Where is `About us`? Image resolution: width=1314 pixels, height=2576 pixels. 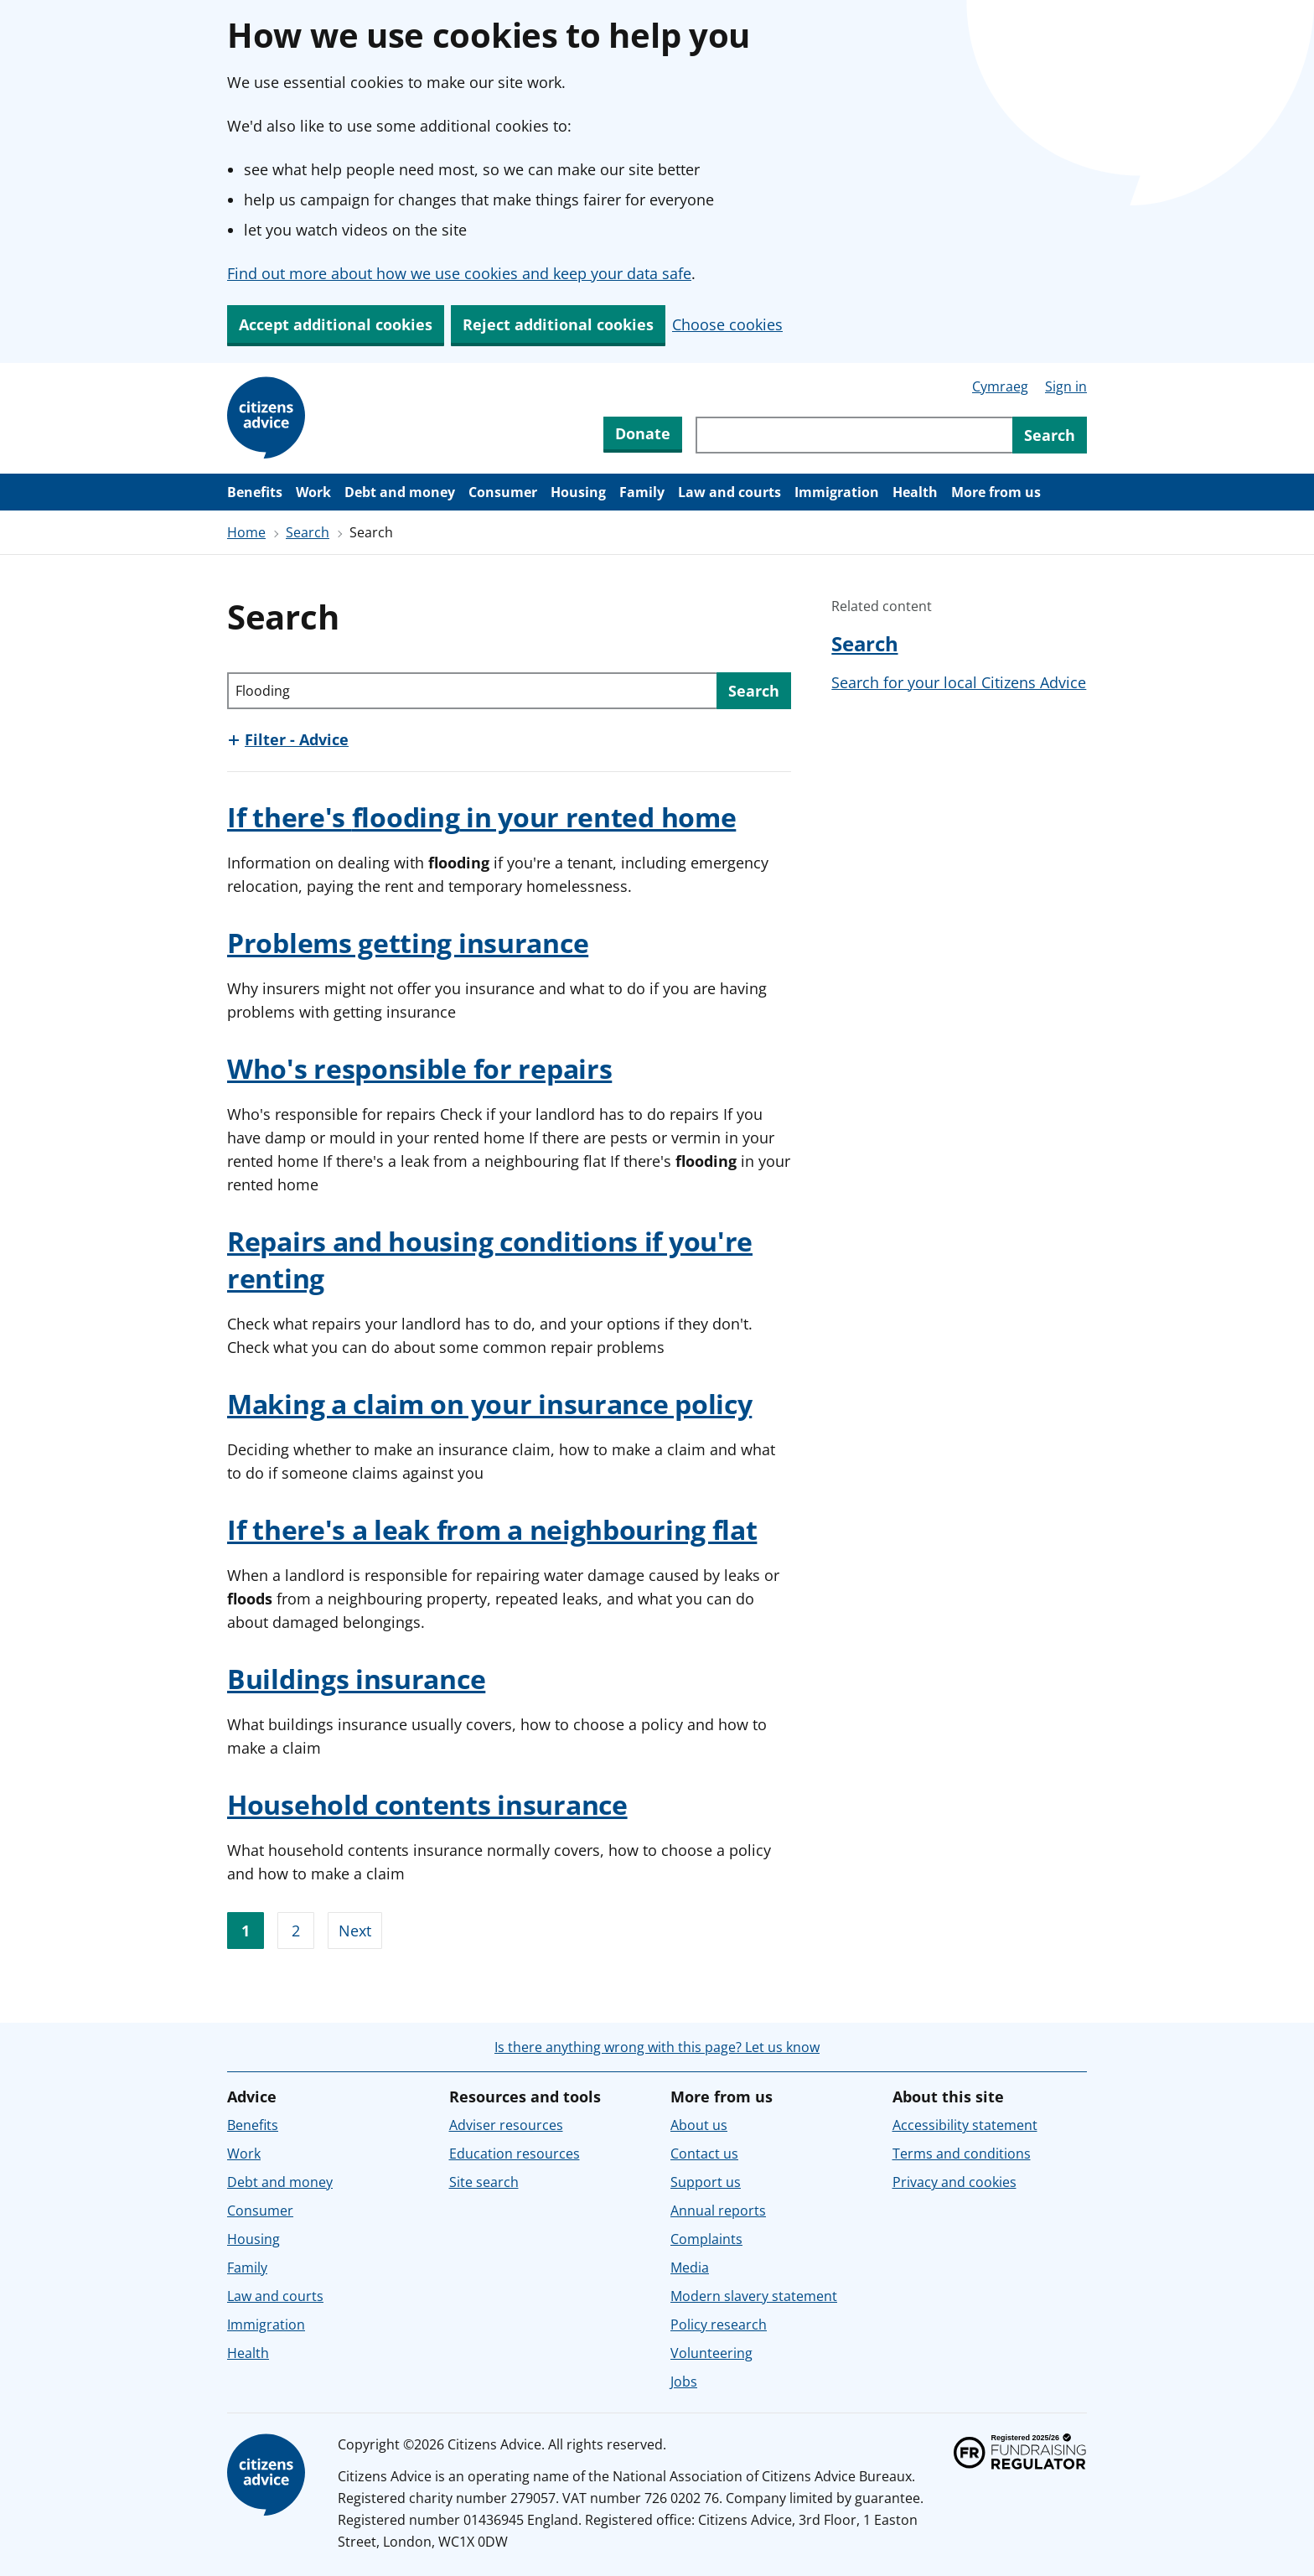
About us is located at coordinates (698, 2125).